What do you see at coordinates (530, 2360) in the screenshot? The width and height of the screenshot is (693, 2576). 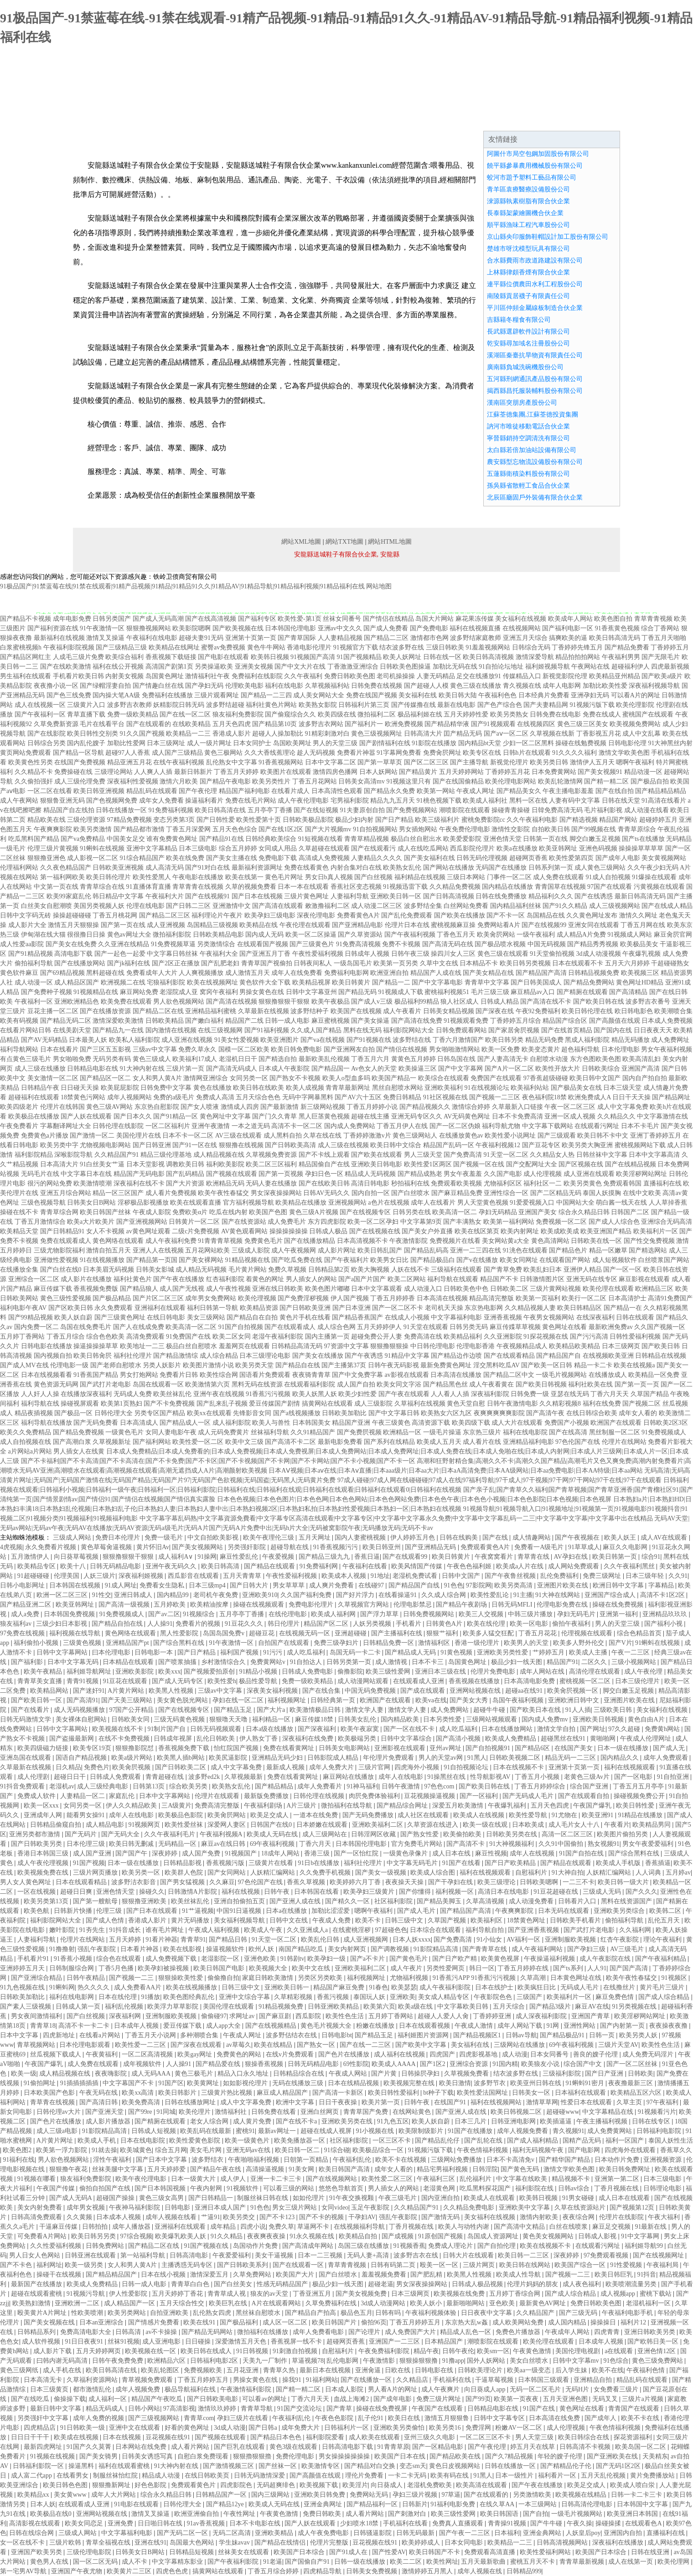 I see `美女白丝喷水` at bounding box center [530, 2360].